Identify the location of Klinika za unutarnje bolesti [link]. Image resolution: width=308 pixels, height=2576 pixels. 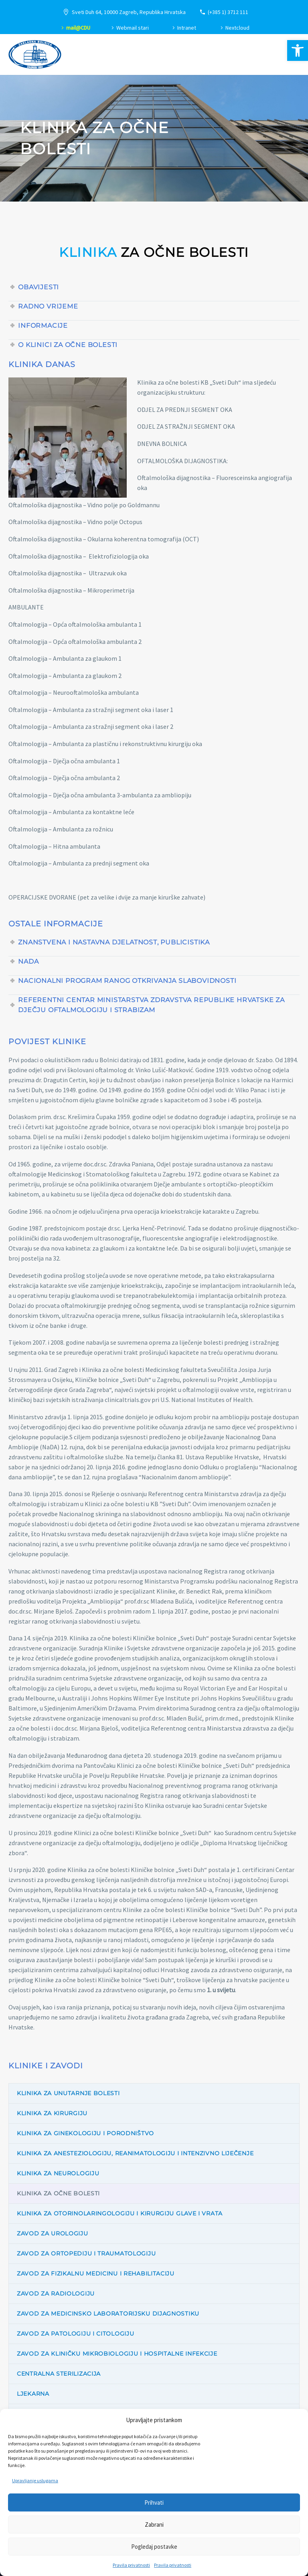
(68, 2093).